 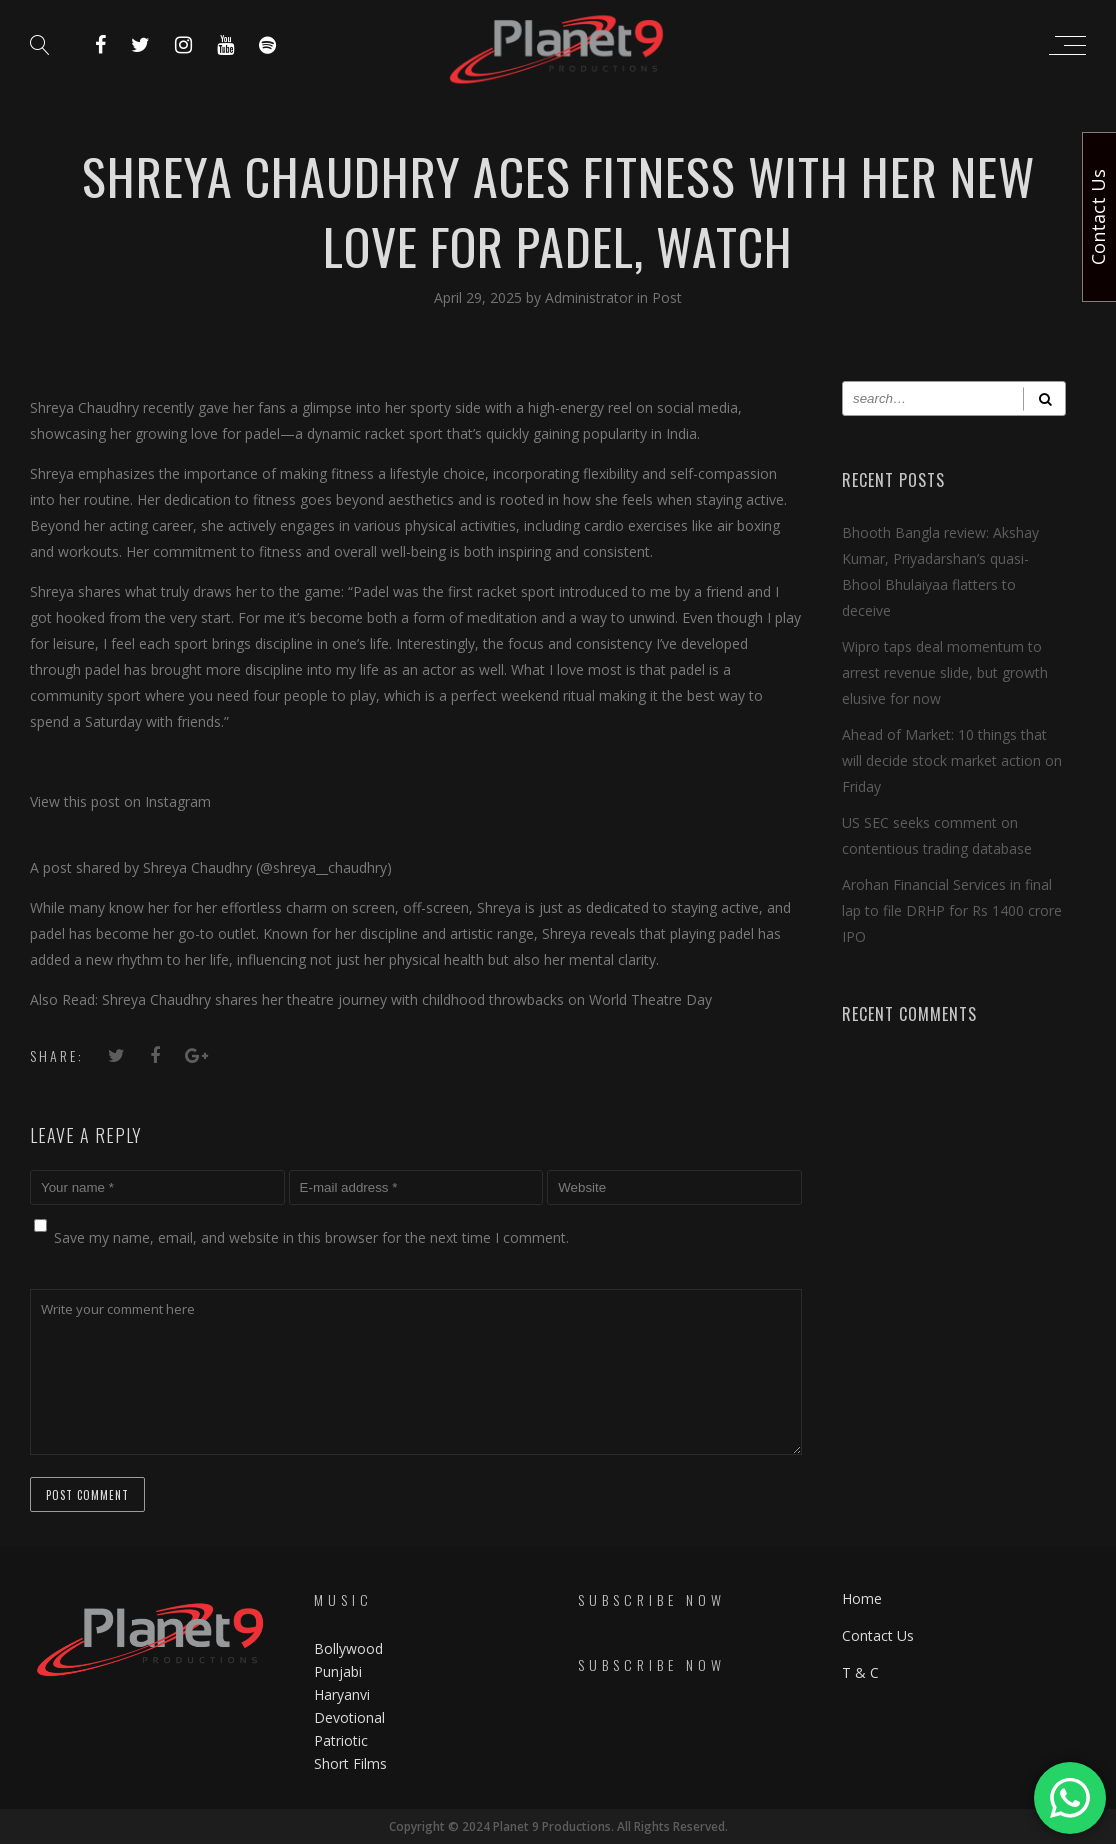 I want to click on Ahead of Market: 10 things that will decide stock market action on Friday, so click(x=952, y=760).